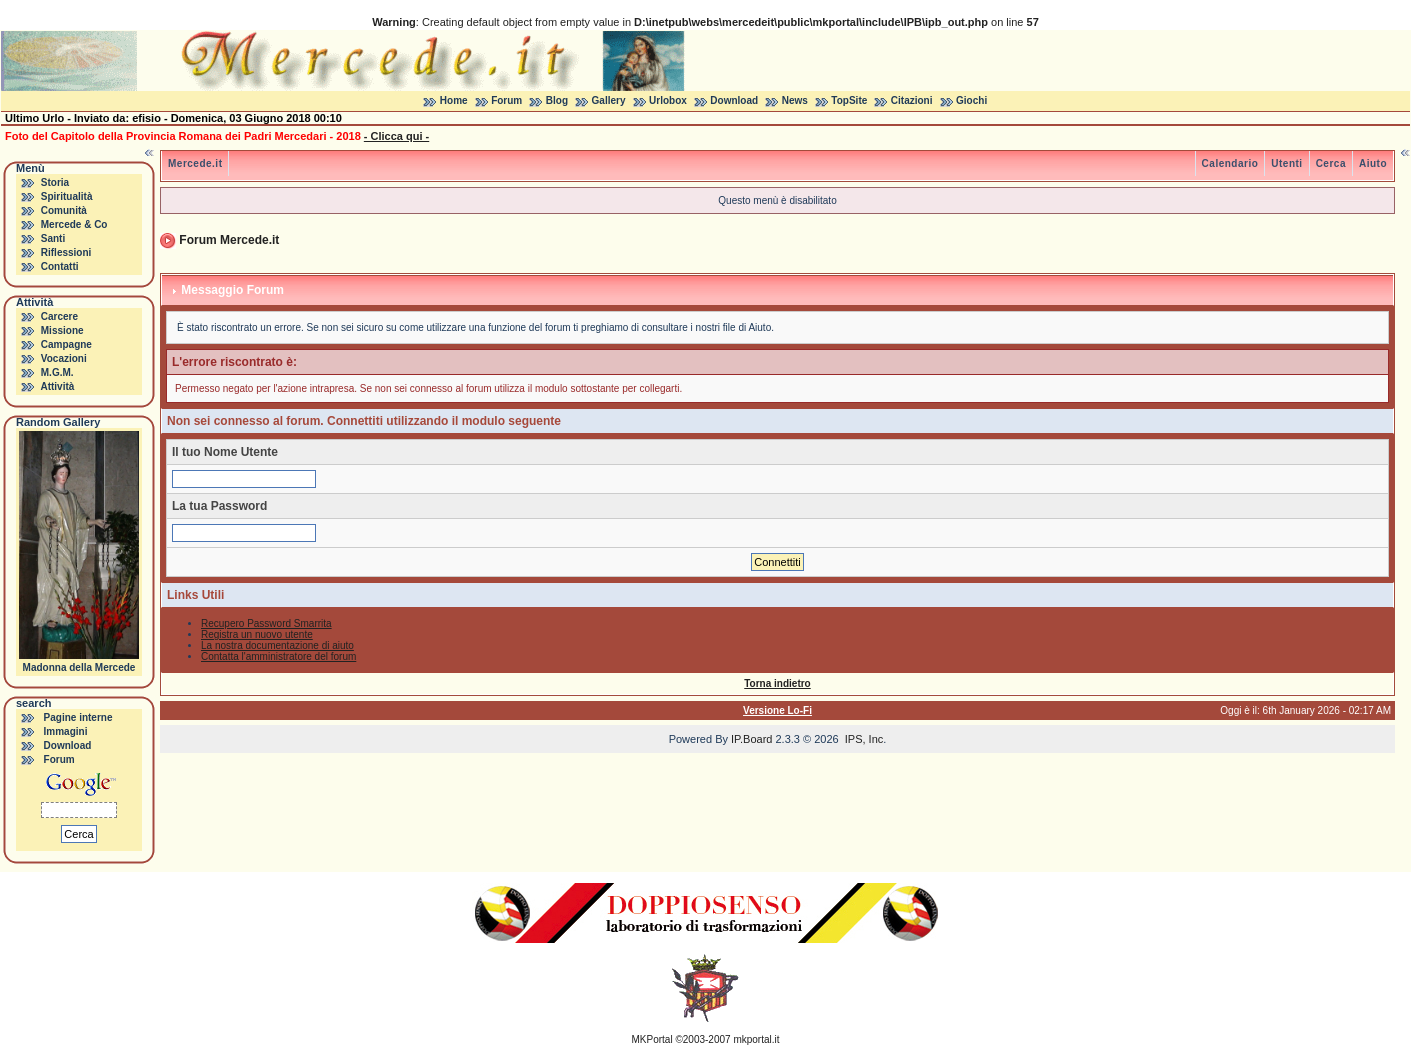  I want to click on Immagini, so click(66, 731).